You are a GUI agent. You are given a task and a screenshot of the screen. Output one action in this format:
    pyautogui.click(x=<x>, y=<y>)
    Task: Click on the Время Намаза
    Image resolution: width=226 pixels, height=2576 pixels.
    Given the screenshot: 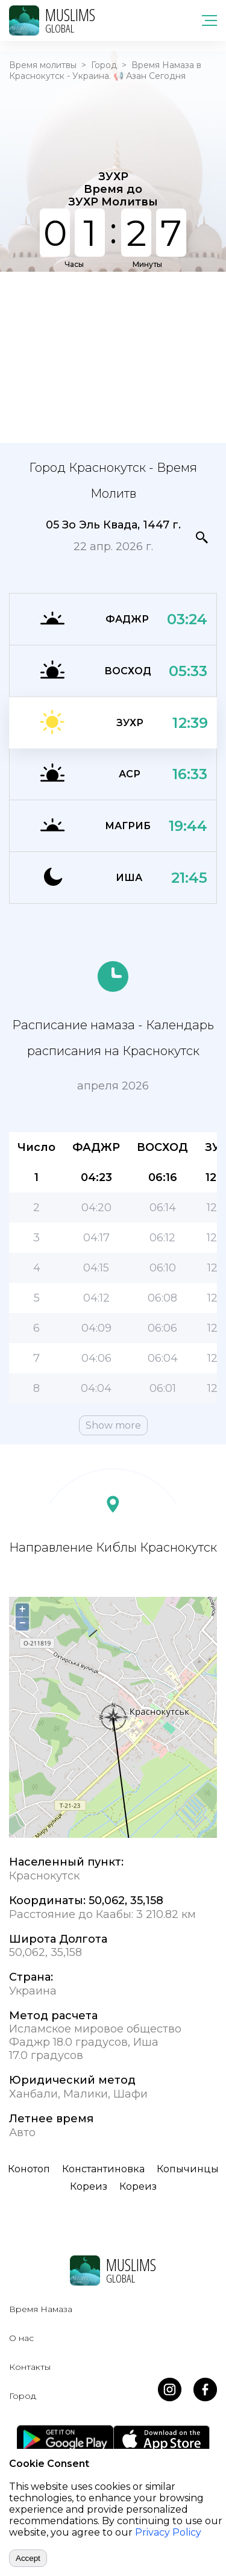 What is the action you would take?
    pyautogui.click(x=40, y=2309)
    